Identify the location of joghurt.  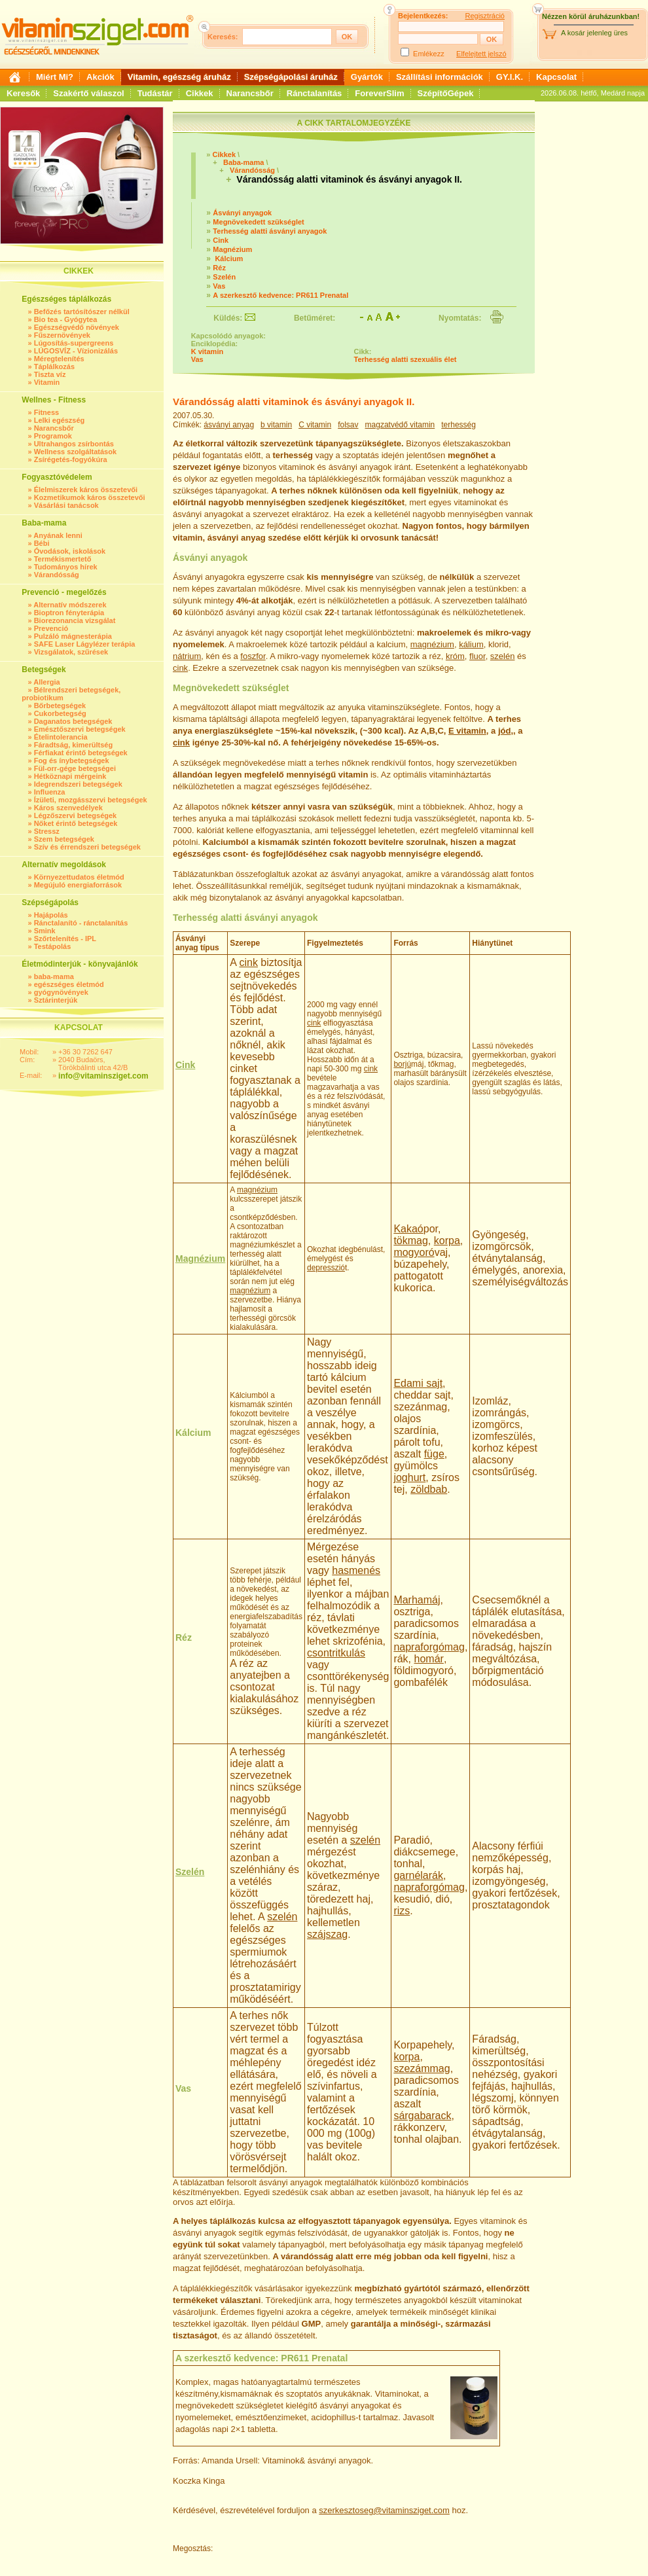
(409, 1477).